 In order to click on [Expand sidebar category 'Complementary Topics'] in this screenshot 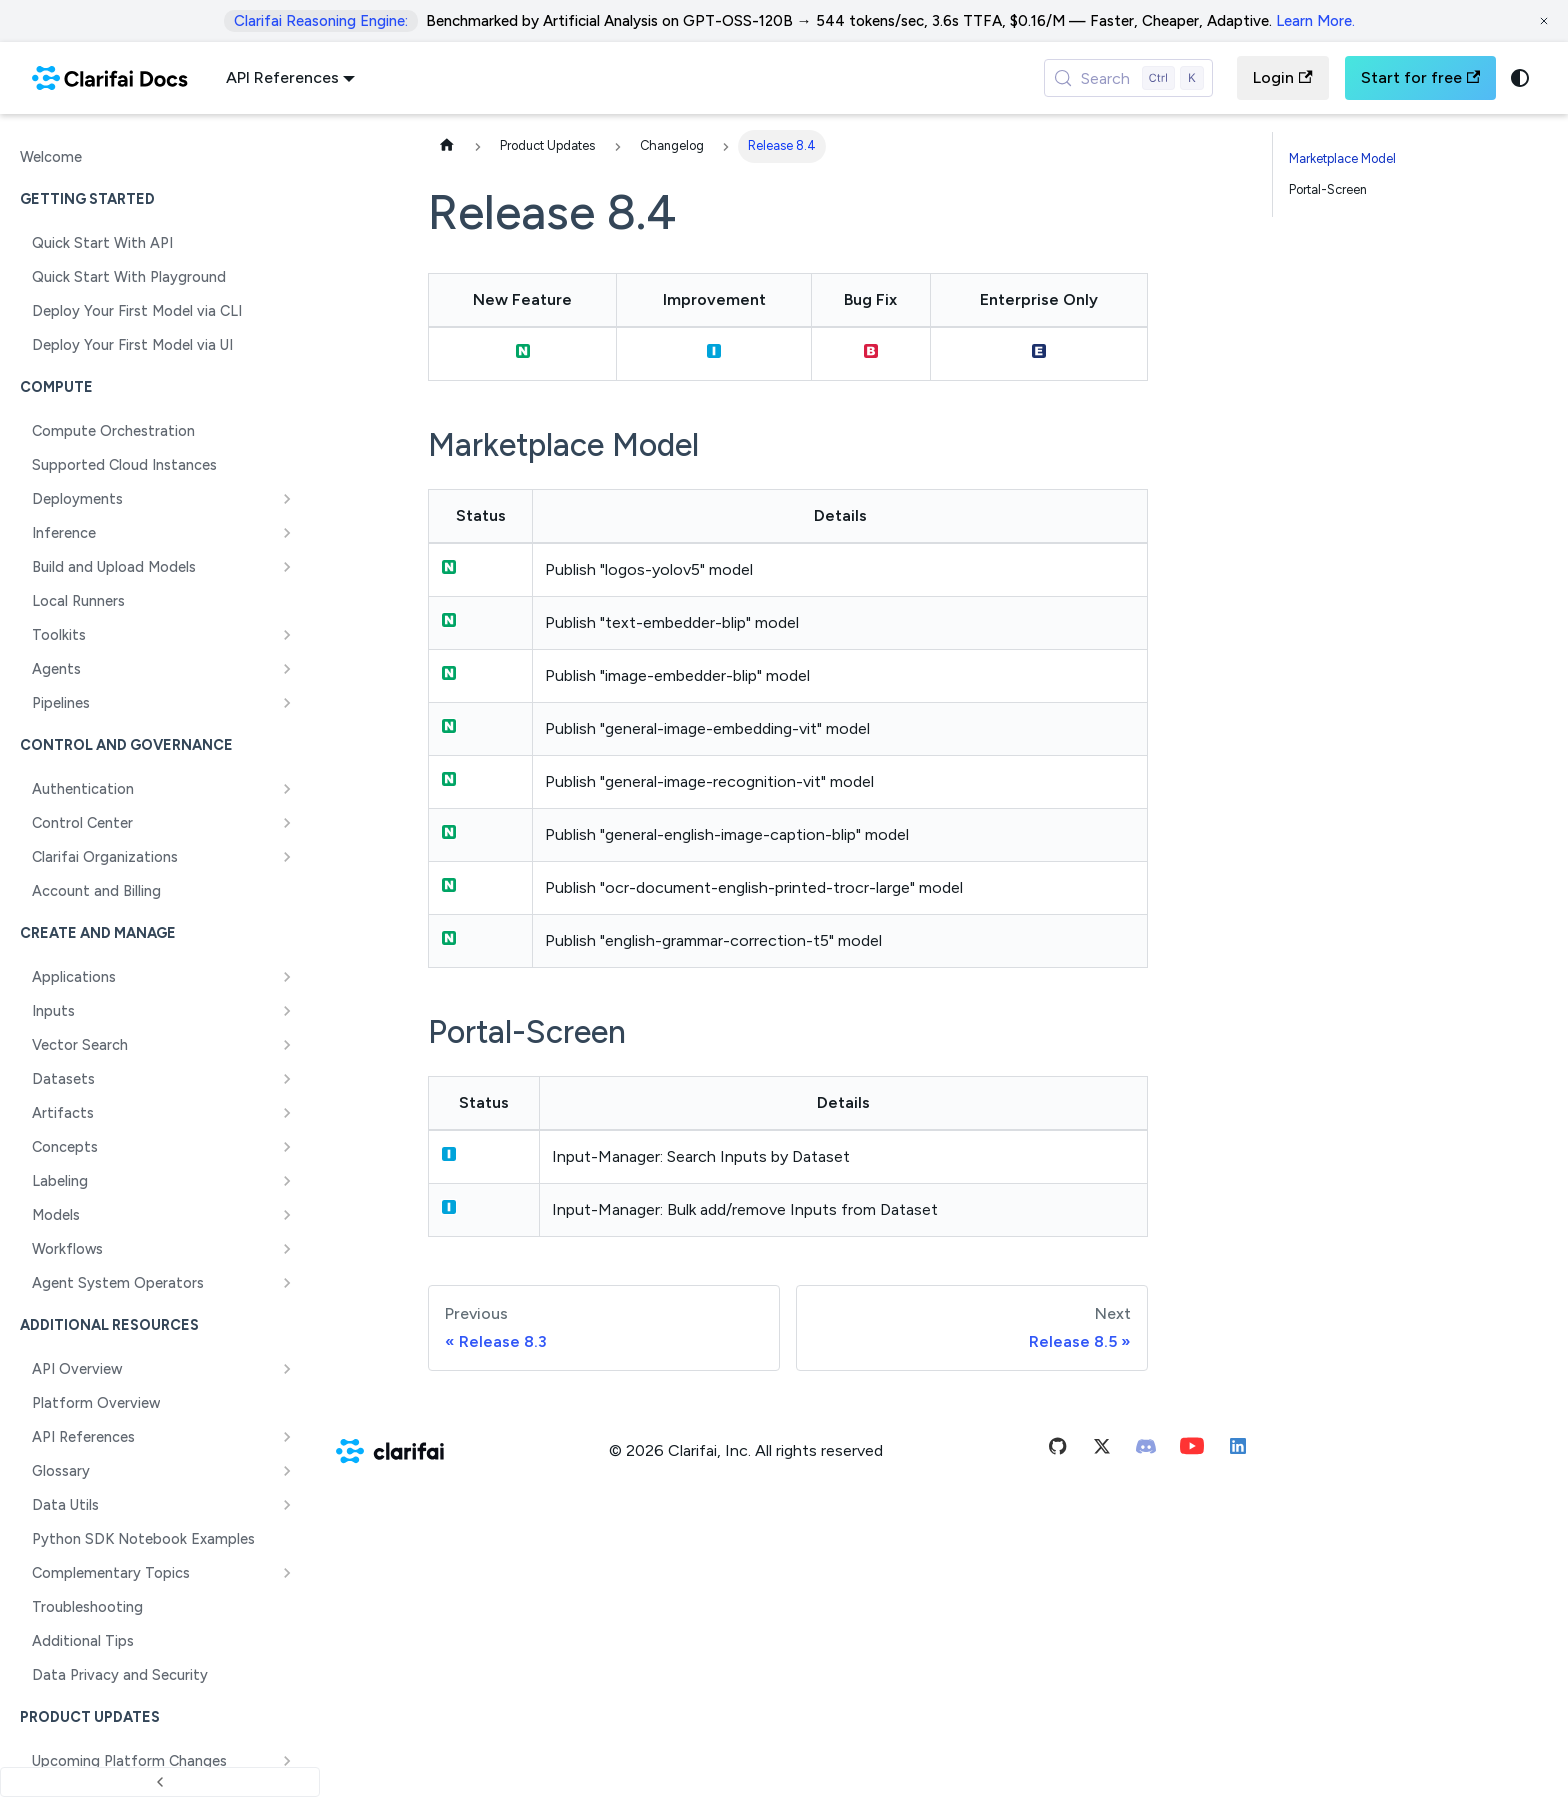, I will do `click(287, 1573)`.